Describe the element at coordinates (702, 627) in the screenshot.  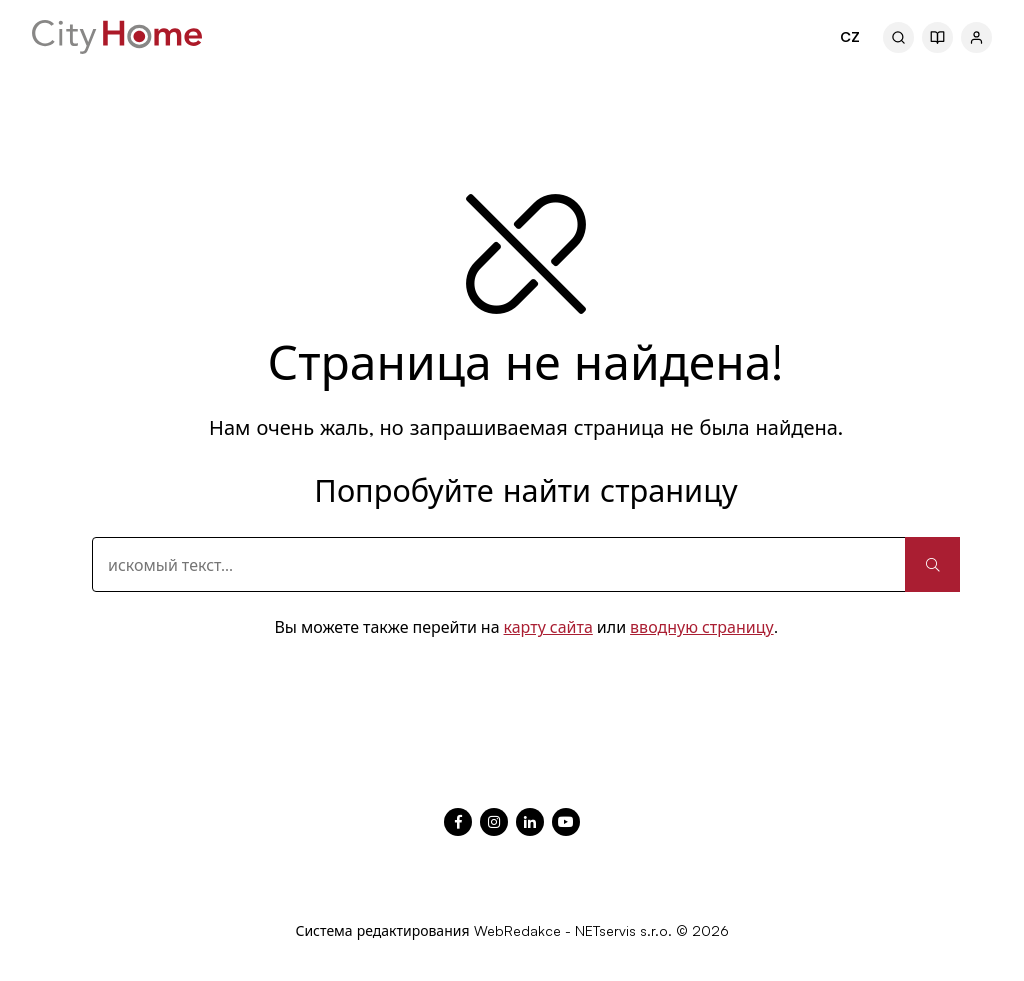
I see `вводную страницу` at that location.